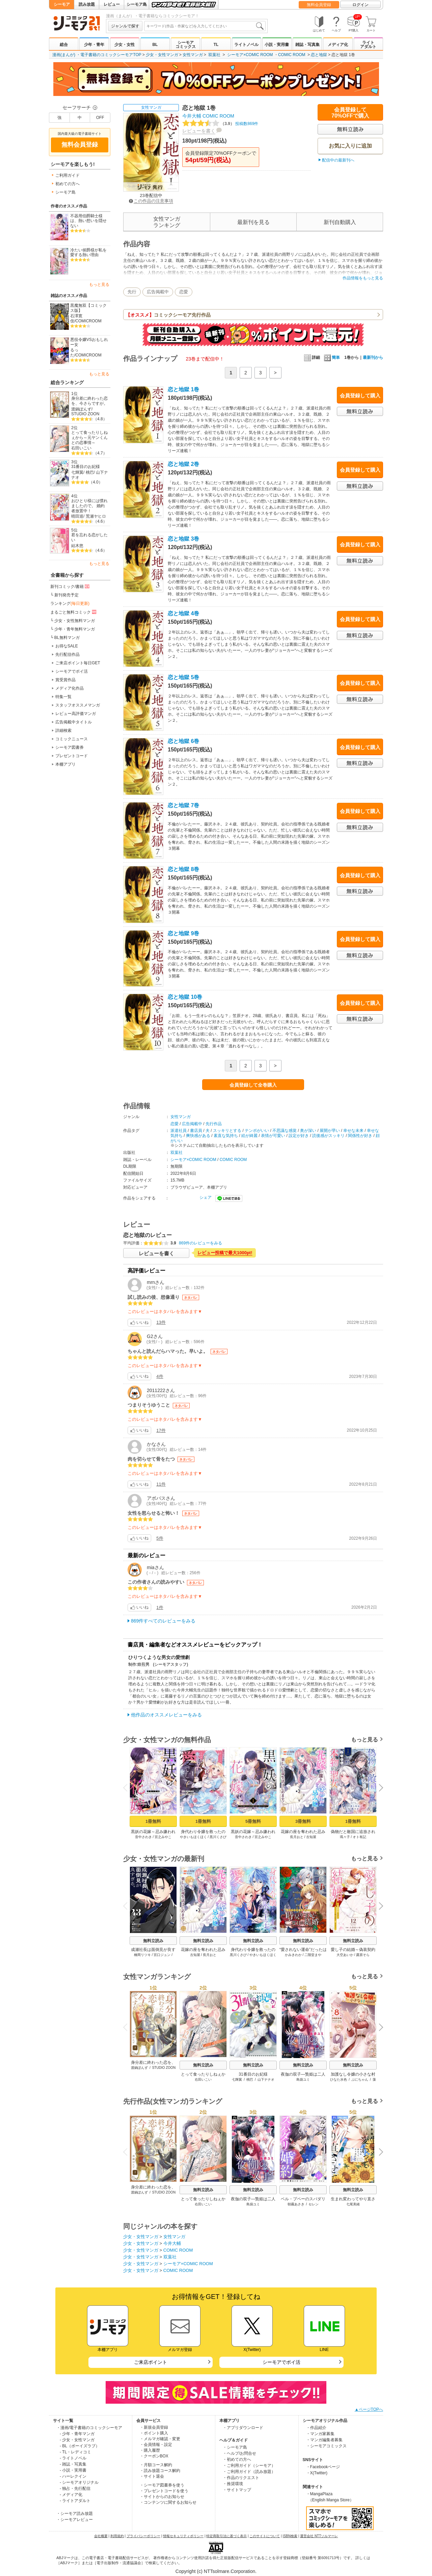  I want to click on 展開が早い, so click(330, 1130).